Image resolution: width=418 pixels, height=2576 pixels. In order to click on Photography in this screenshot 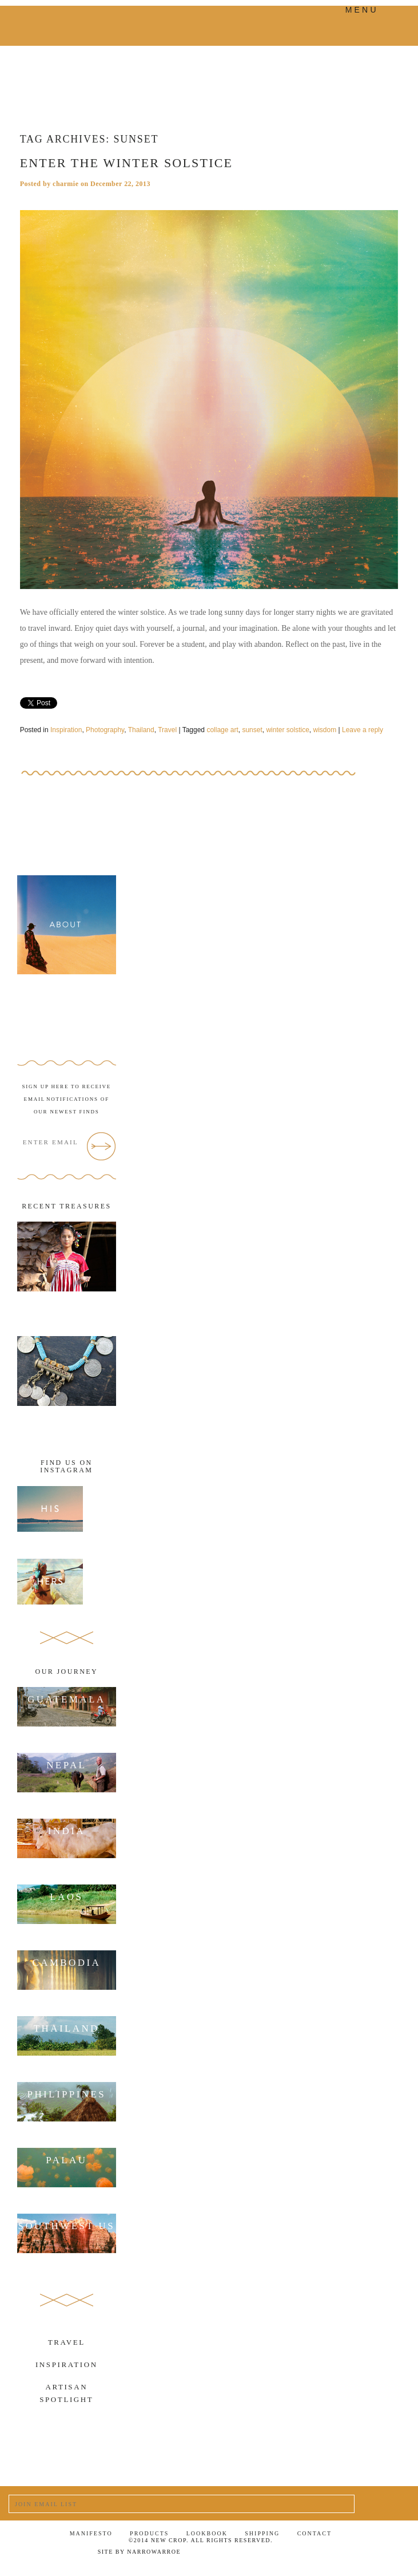, I will do `click(105, 730)`.